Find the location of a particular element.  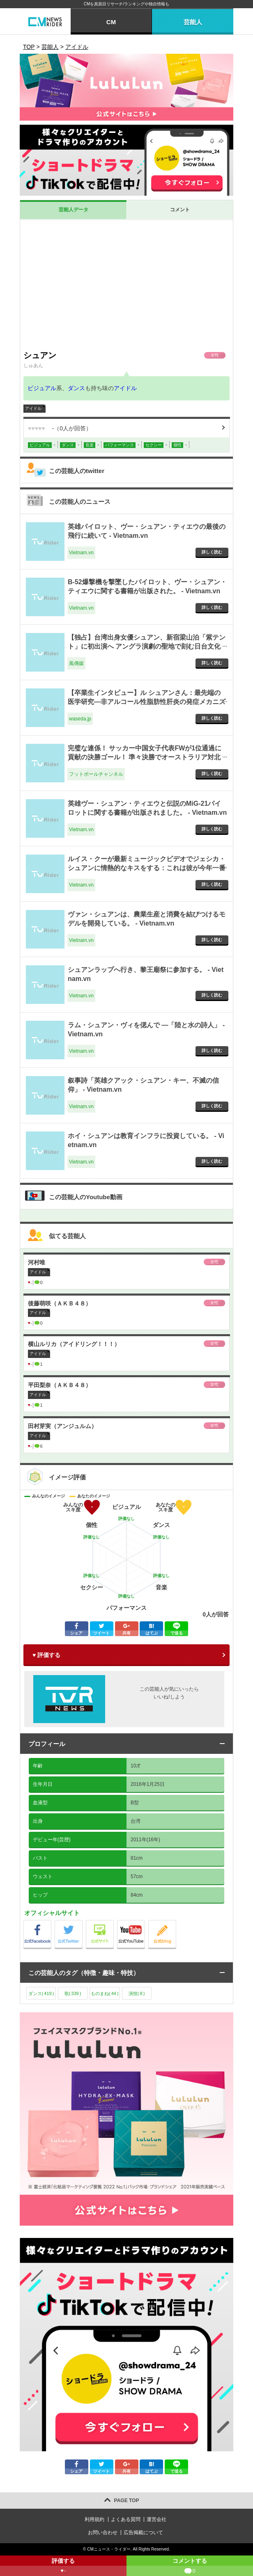

完璧な連係！ サッカー中国女子代表FWが1位通過に貢献の決勝ゴール！ 準々決勝でオーストラリア対北朝鮮の好カードに - フットボールチャンネル is located at coordinates (144, 757).